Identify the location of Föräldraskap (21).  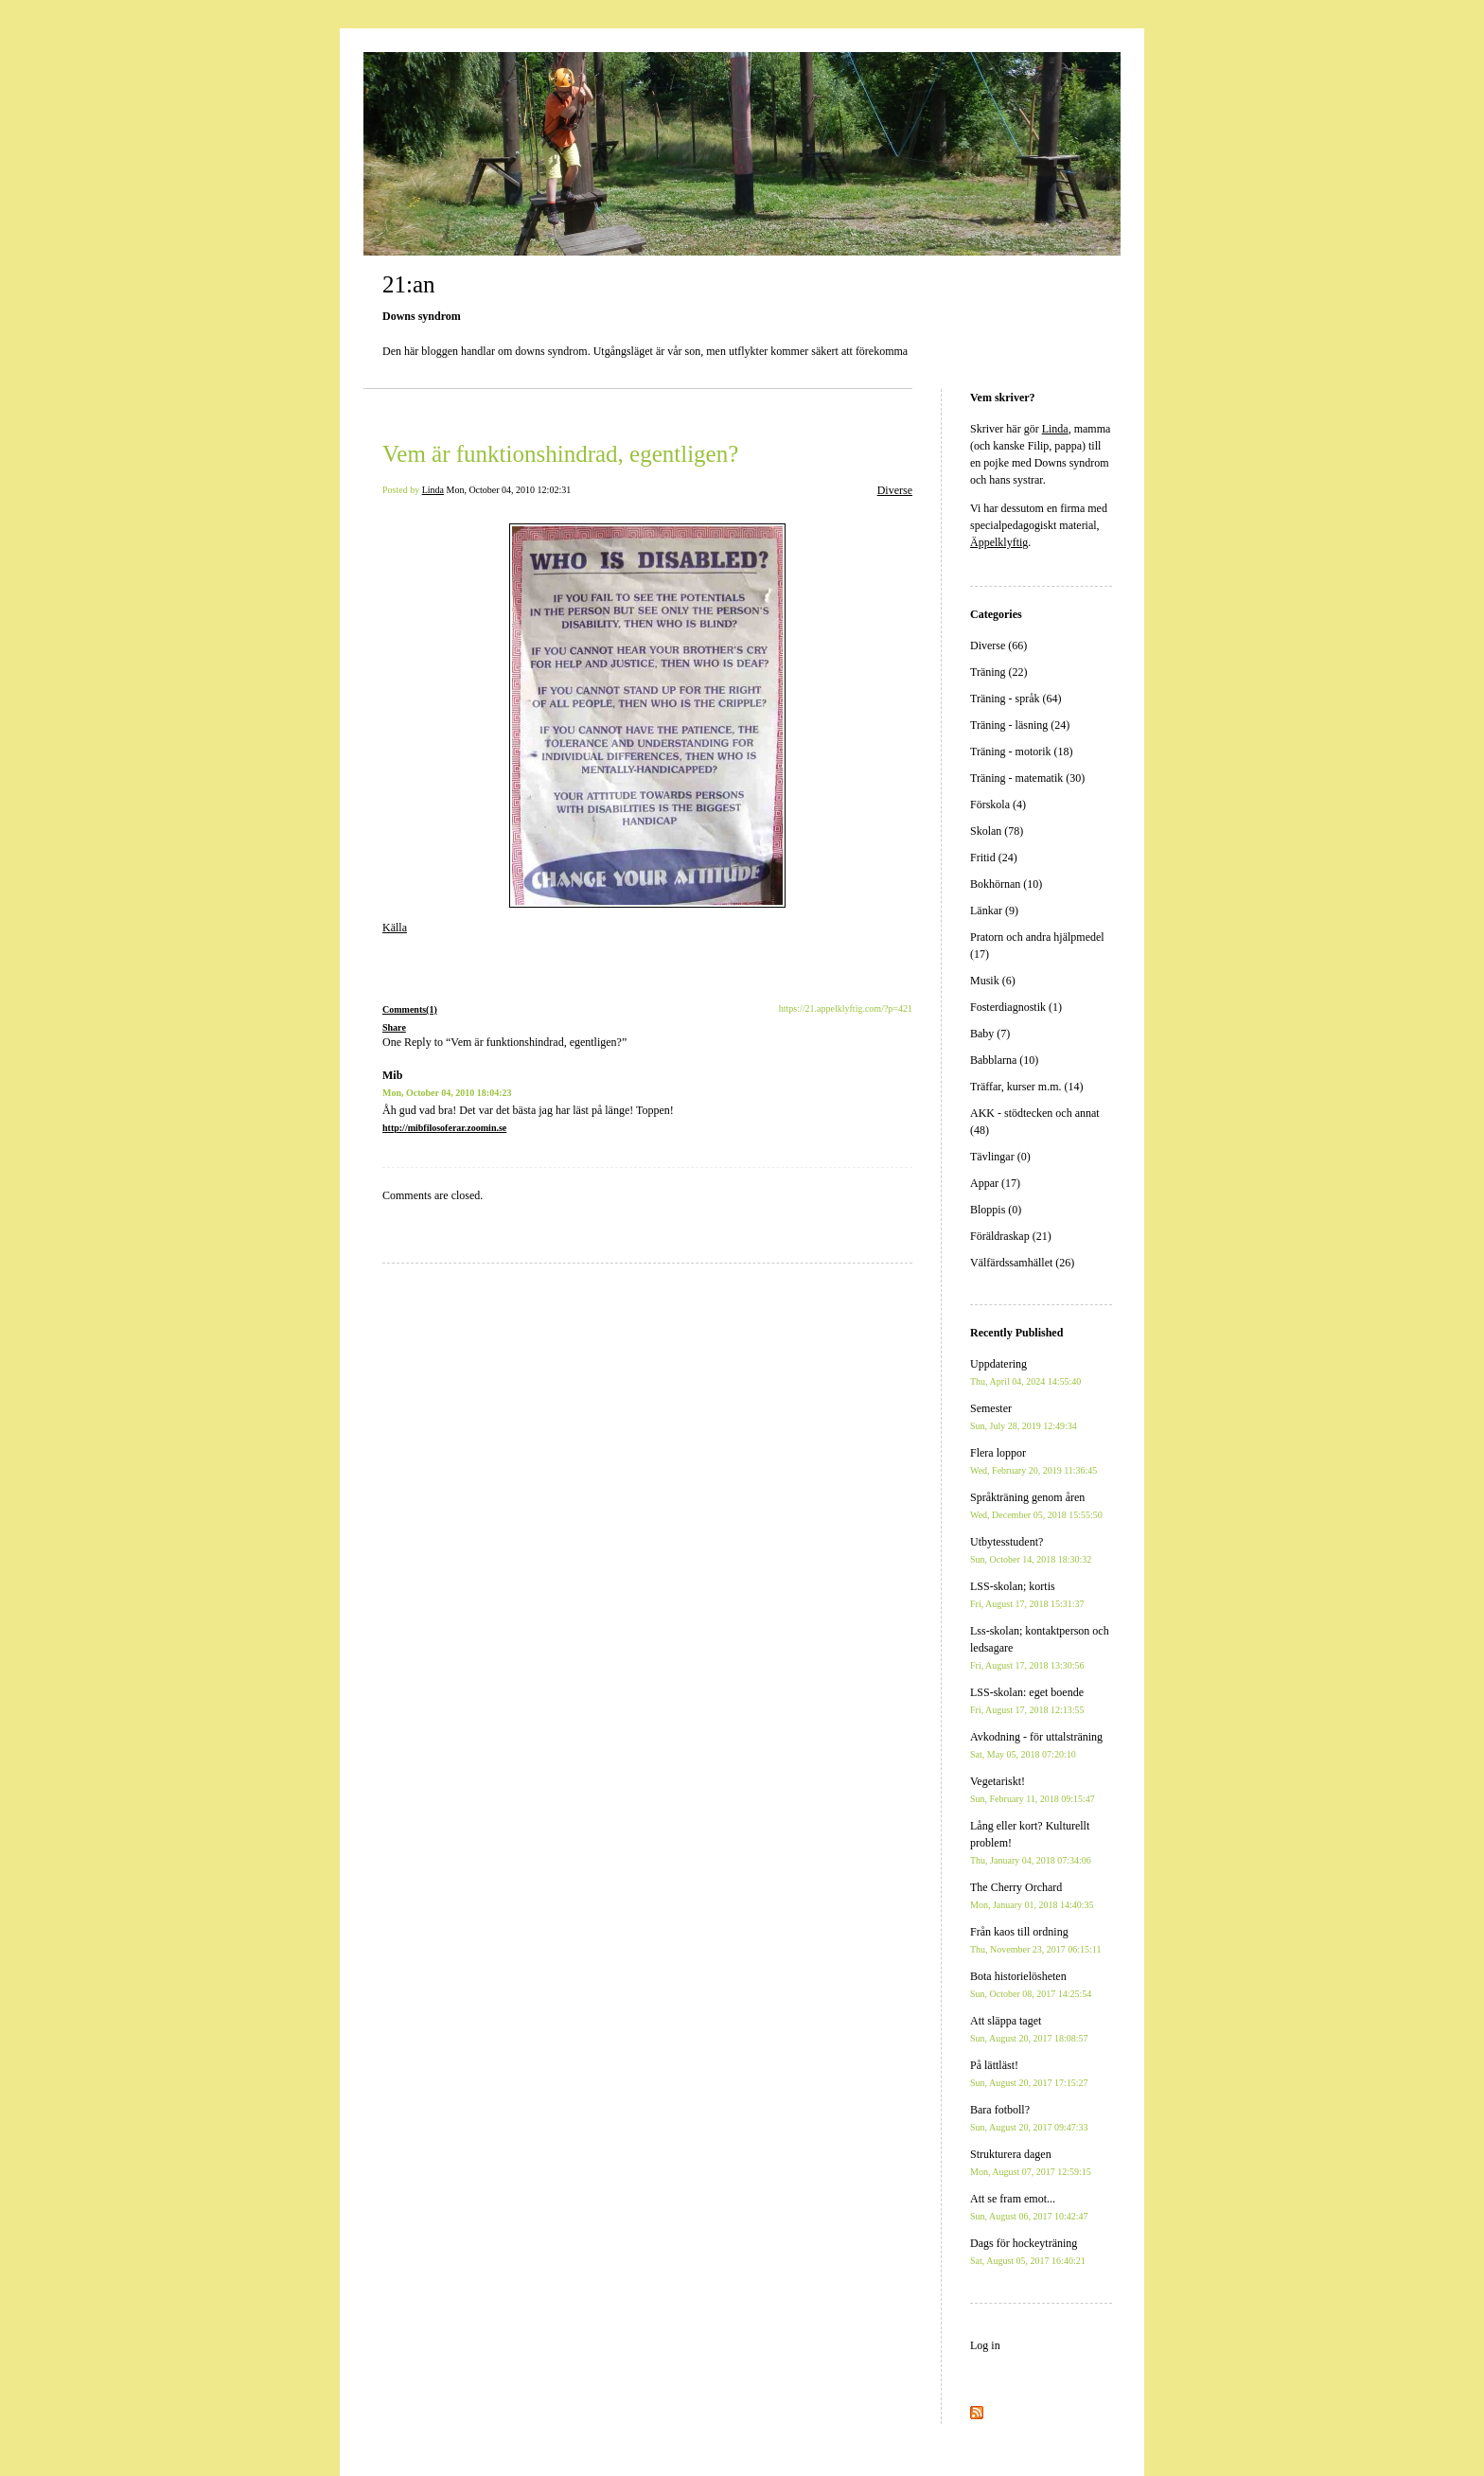
(1010, 1236).